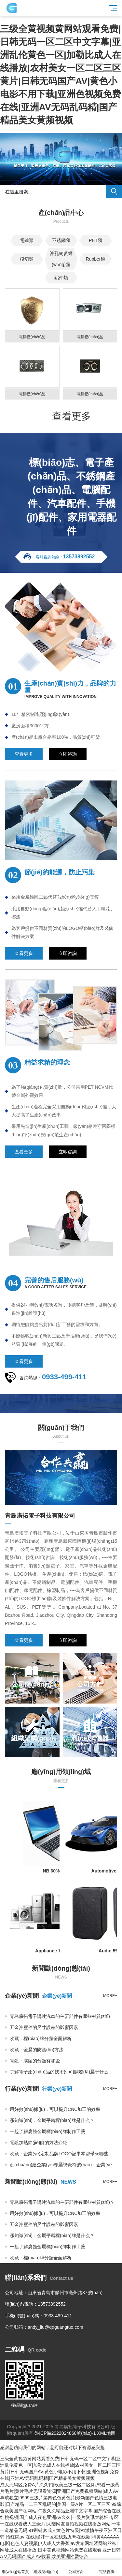 The image size is (122, 2576). Describe the element at coordinates (63, 2164) in the screenshot. I see `創(chuàng)建企業(yè)專屬視覺符號(hào)，企業(yè)辦公用品定制不可少` at that location.